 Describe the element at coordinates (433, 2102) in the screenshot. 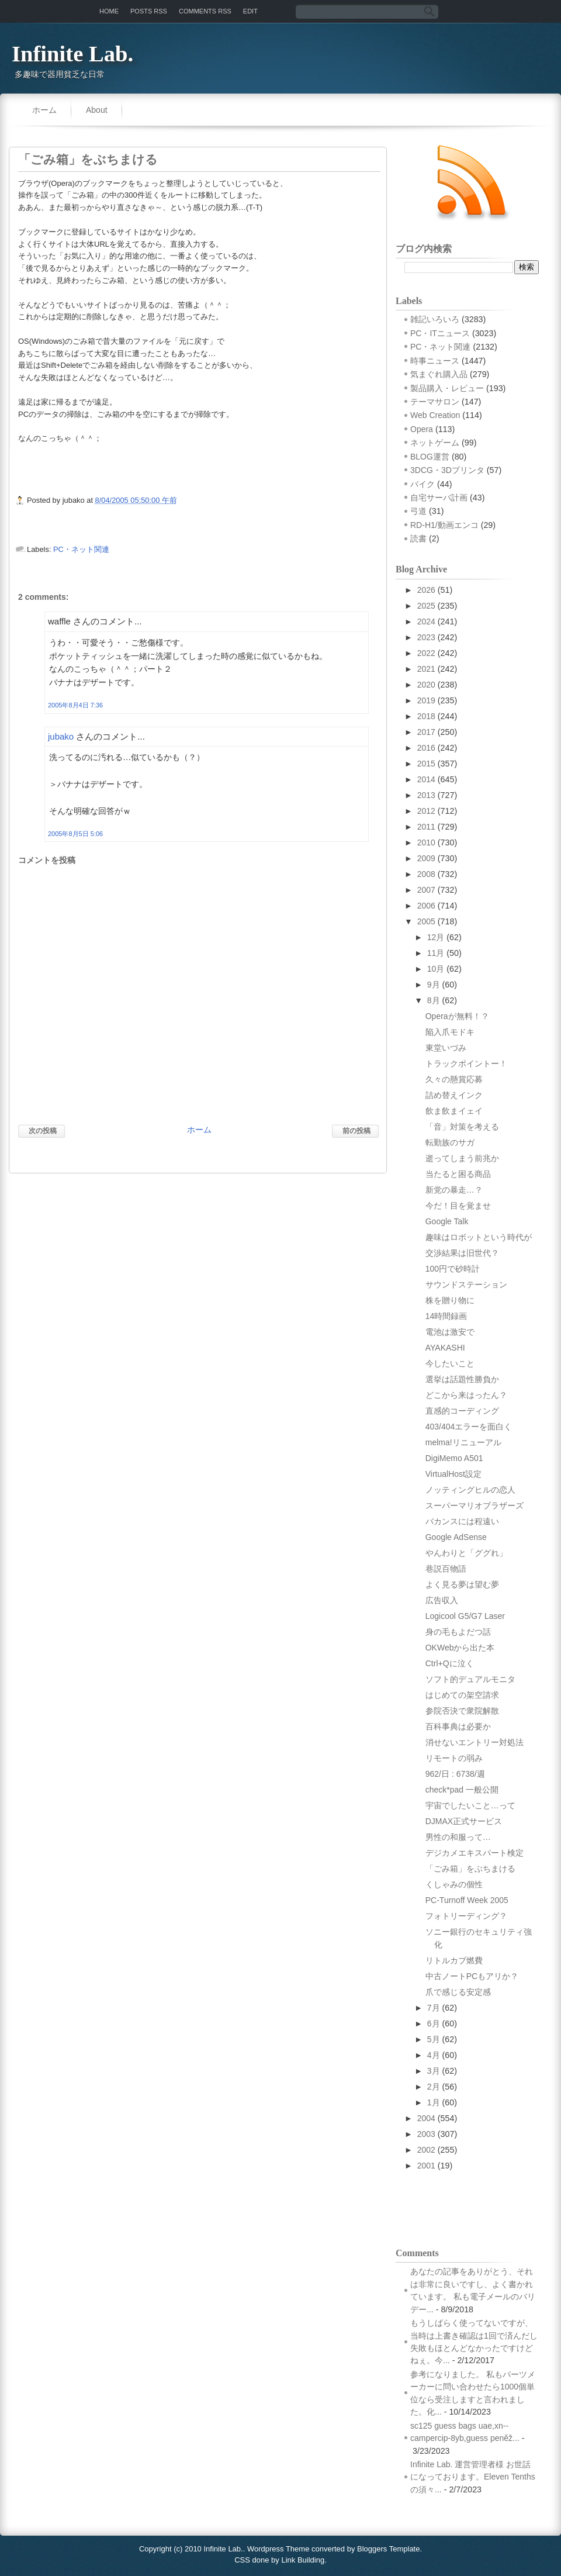

I see `1月` at that location.